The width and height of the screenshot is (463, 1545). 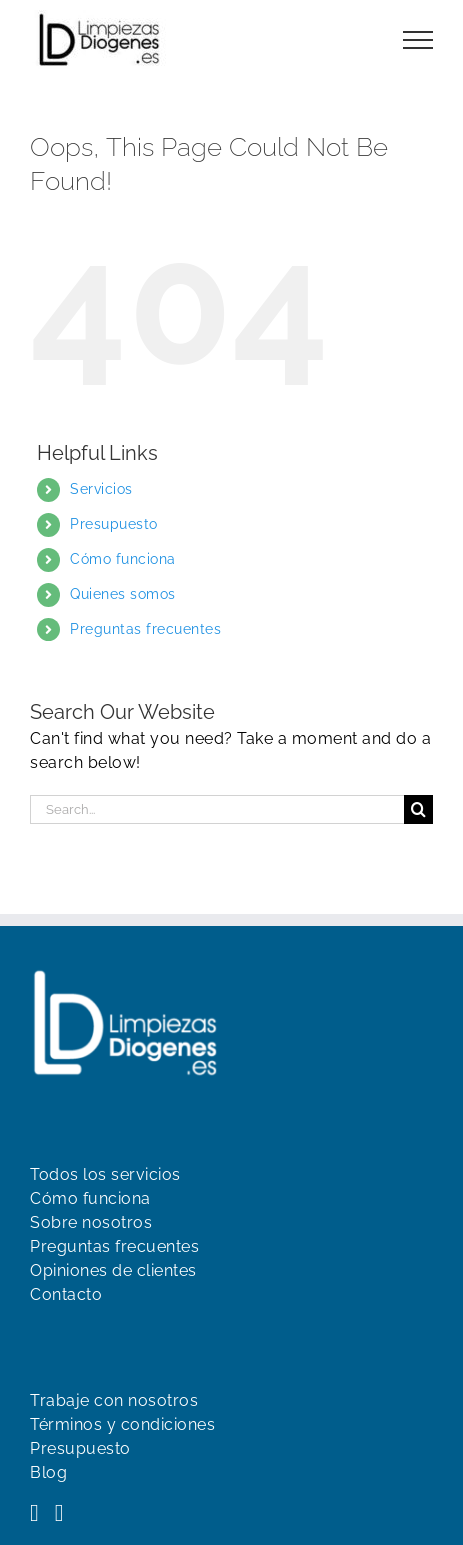 What do you see at coordinates (91, 1222) in the screenshot?
I see `Sobre nosotros` at bounding box center [91, 1222].